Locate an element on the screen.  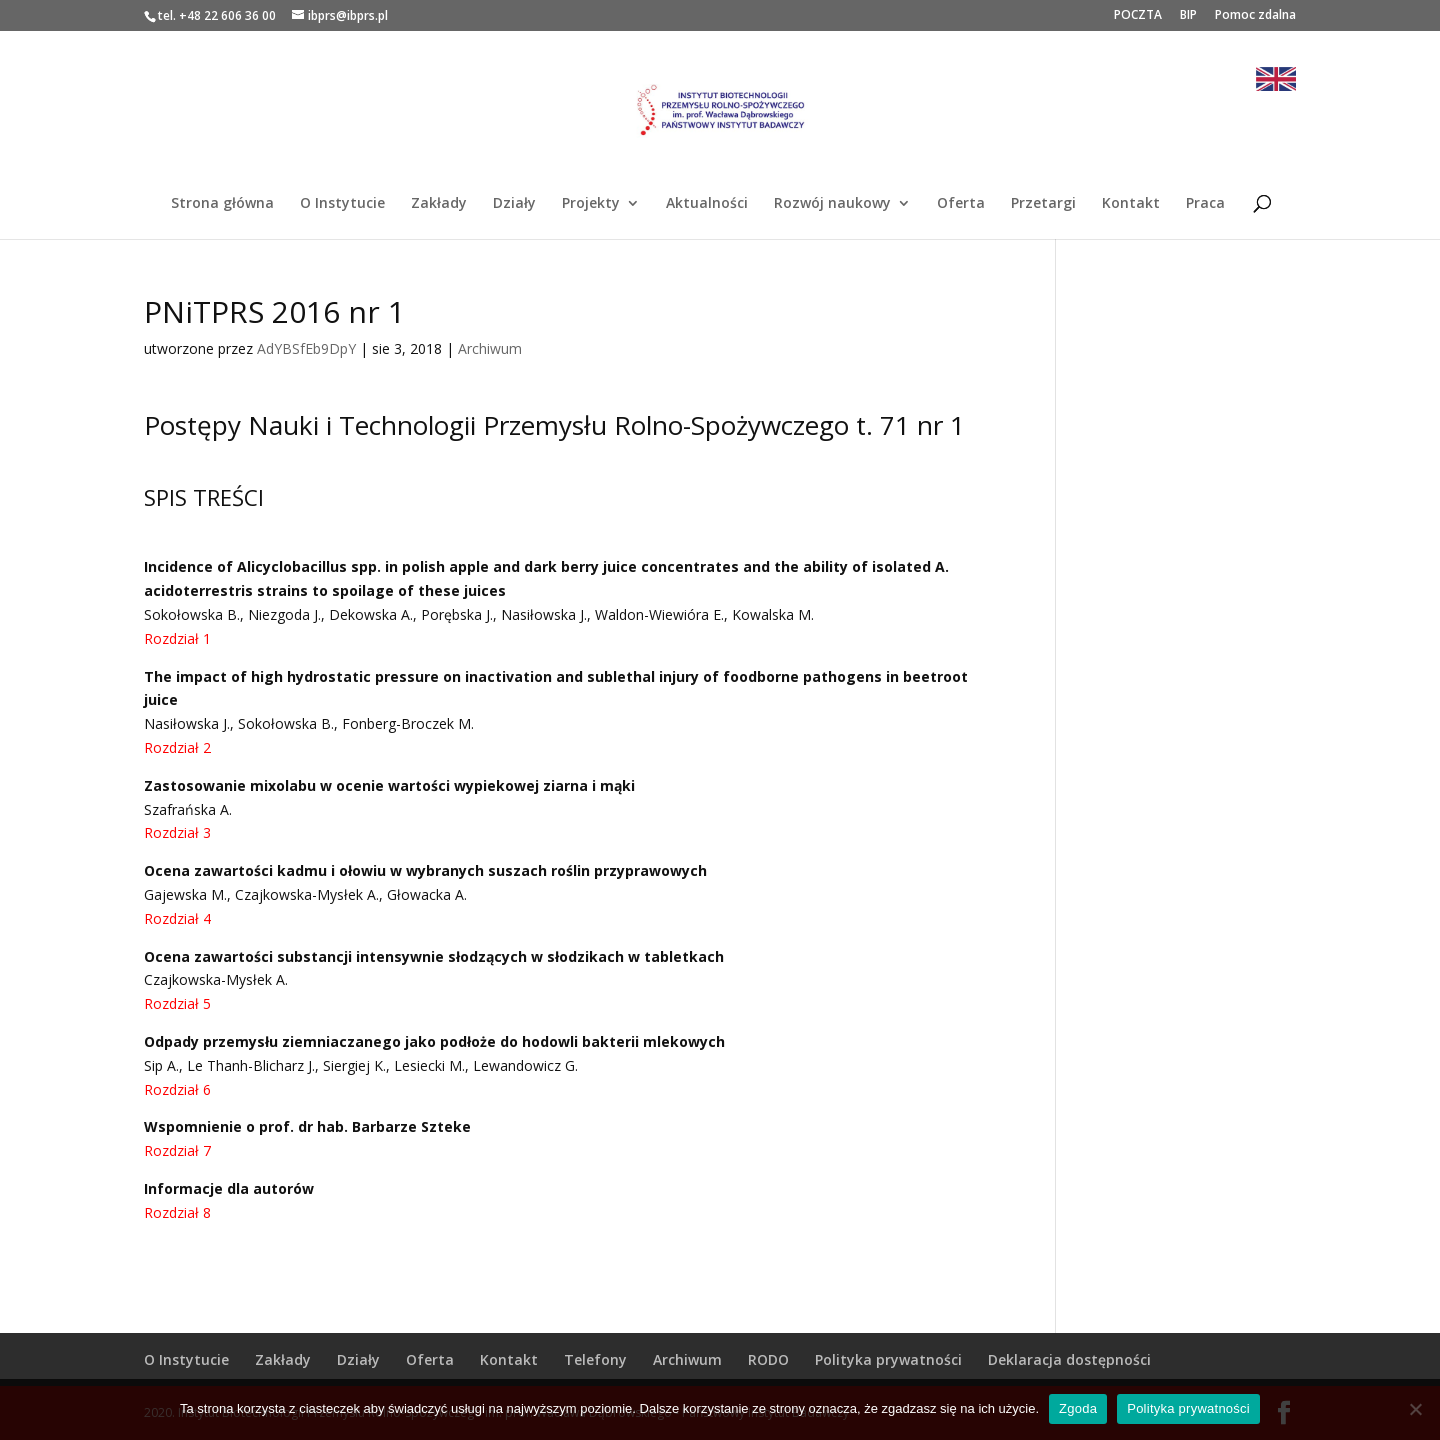
Aktualności is located at coordinates (707, 204).